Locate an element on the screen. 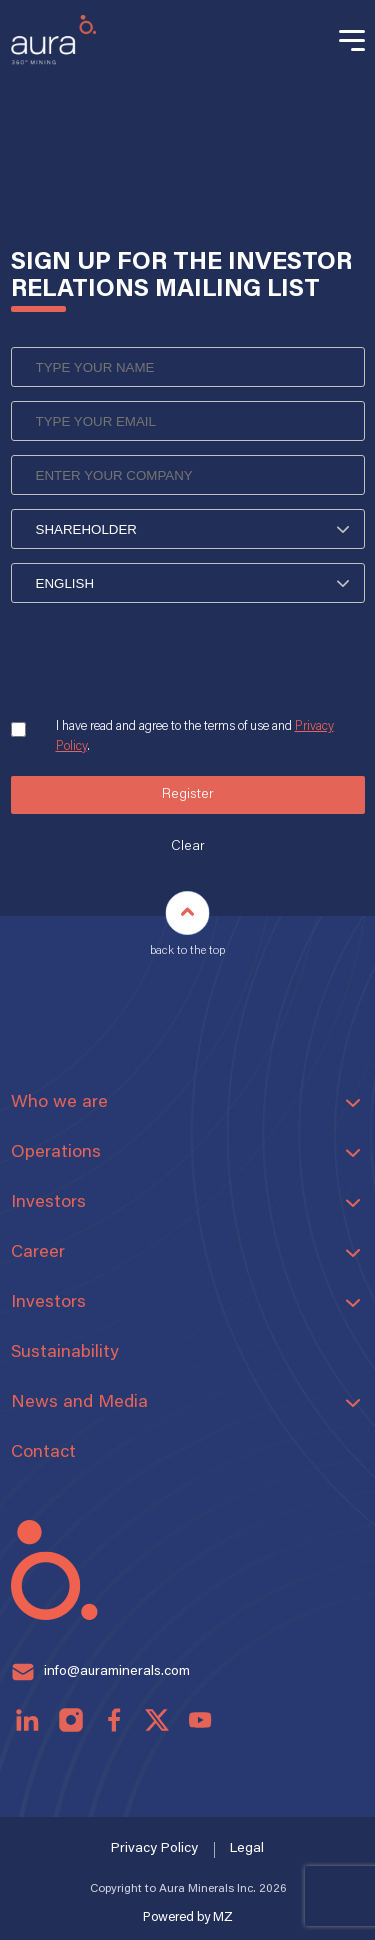  Contact is located at coordinates (43, 1453).